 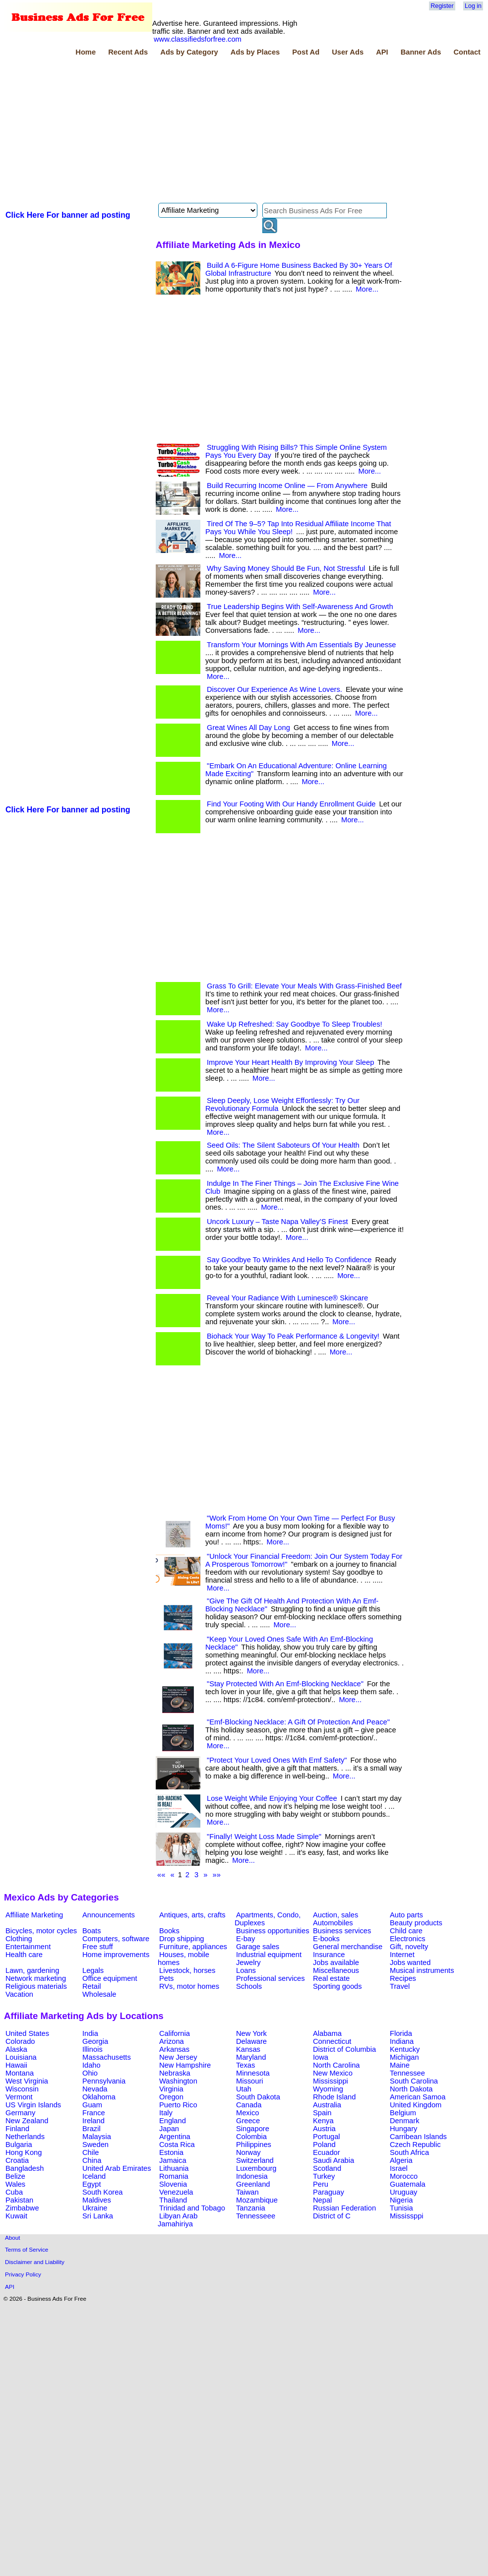 I want to click on Kentucky, so click(x=405, y=2049).